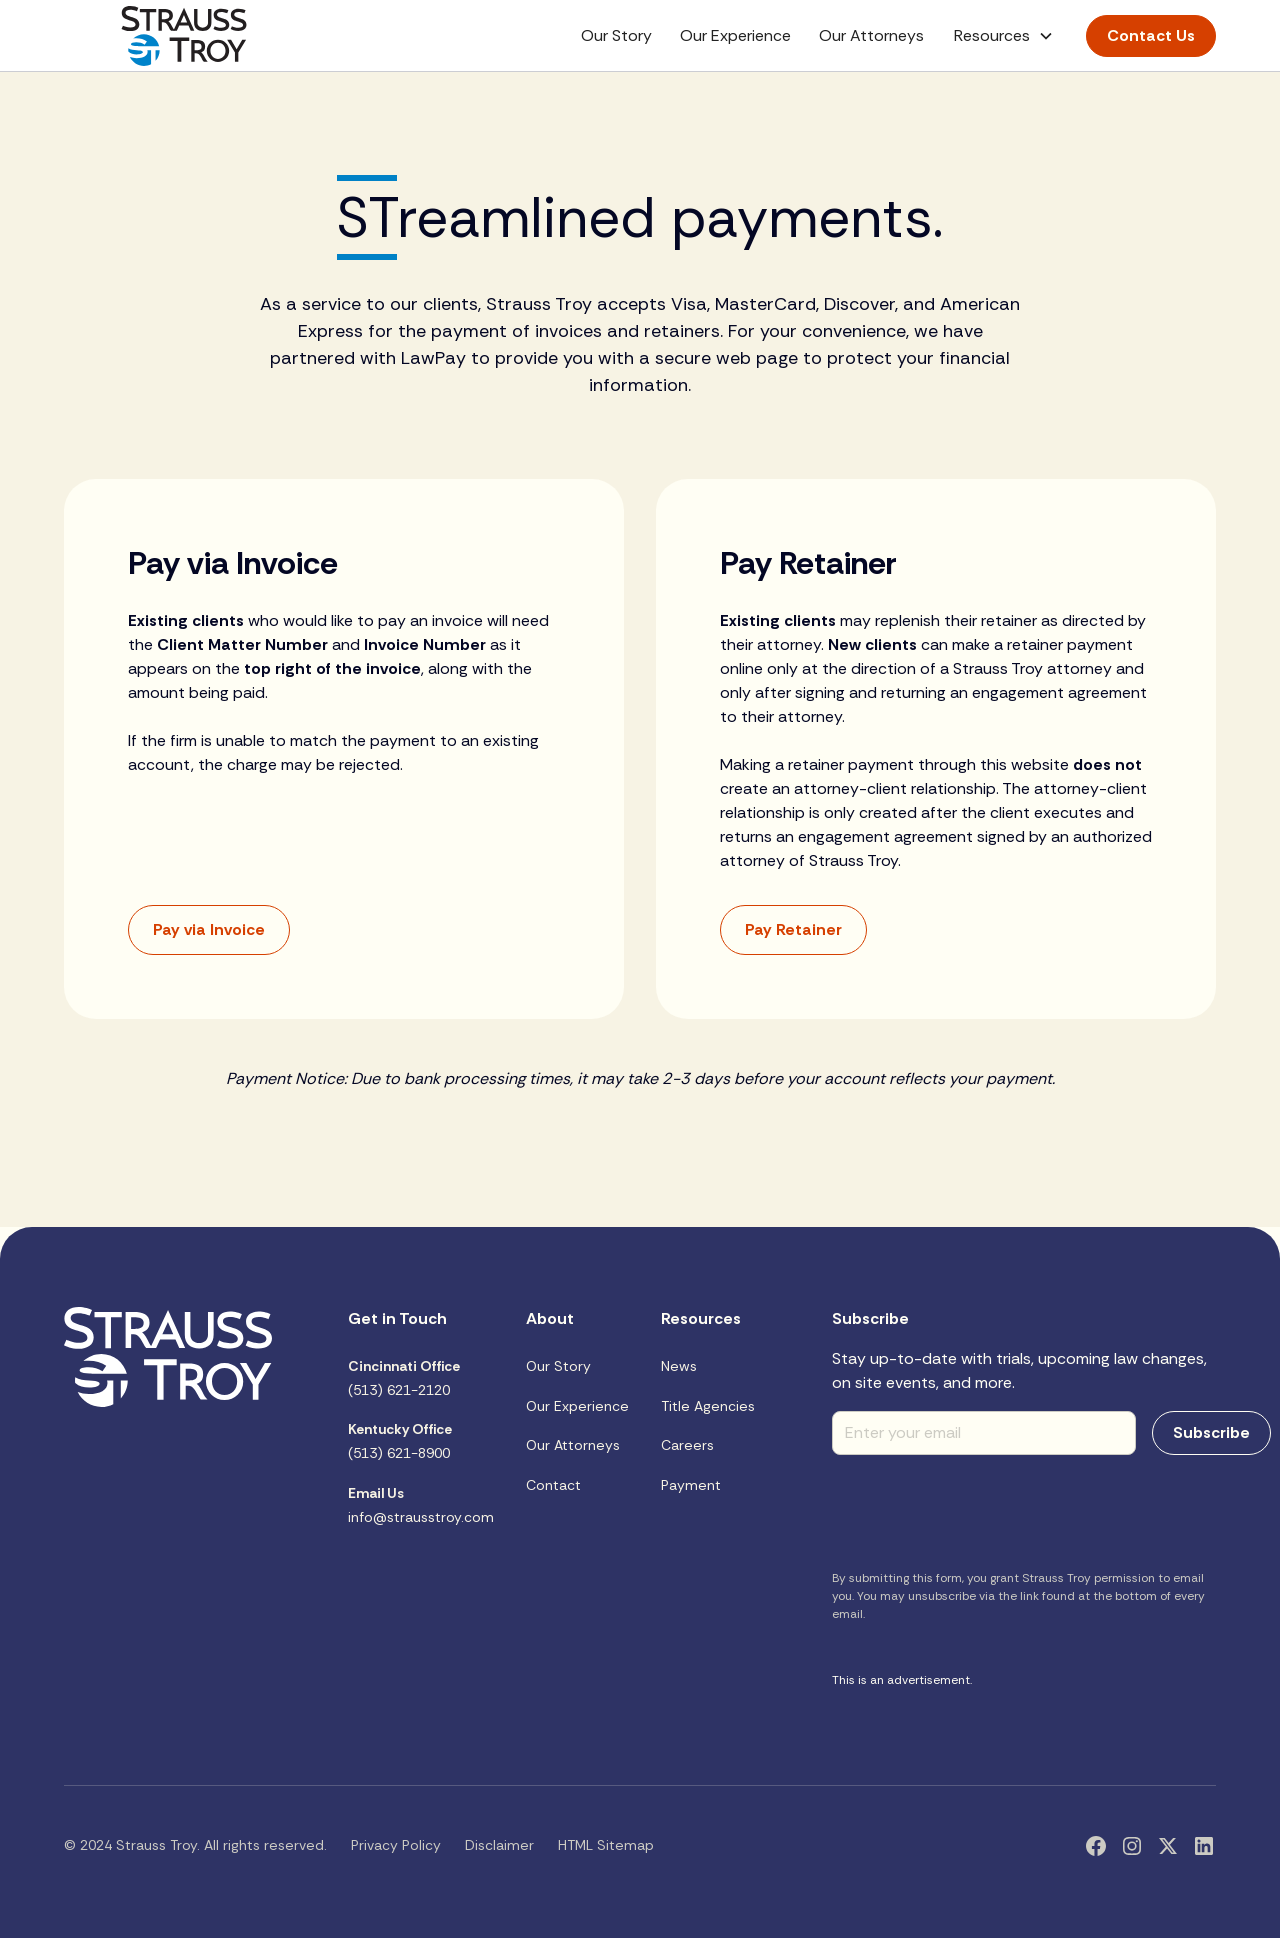  I want to click on info@strausstroy.com, so click(421, 1505).